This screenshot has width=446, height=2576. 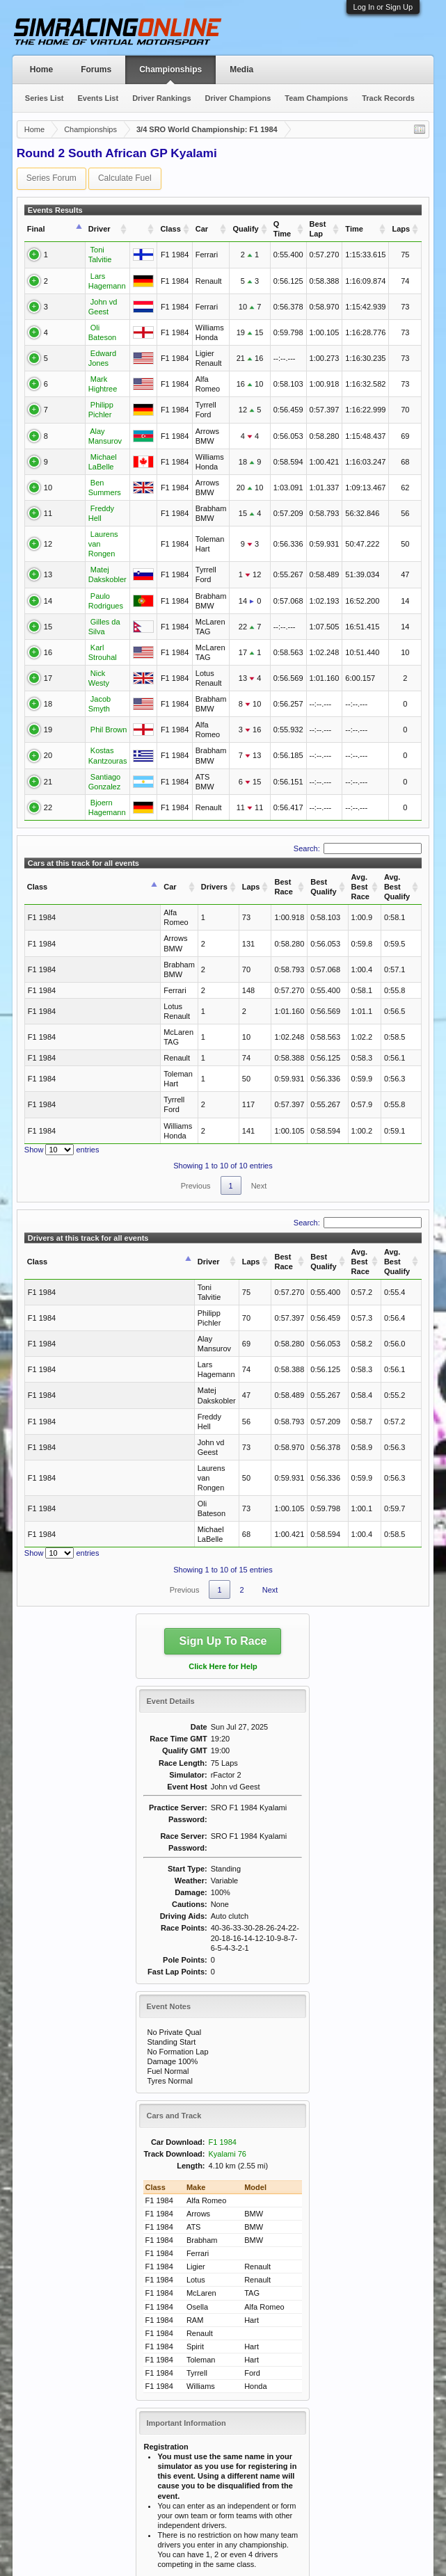 I want to click on Previous, so click(x=196, y=1079).